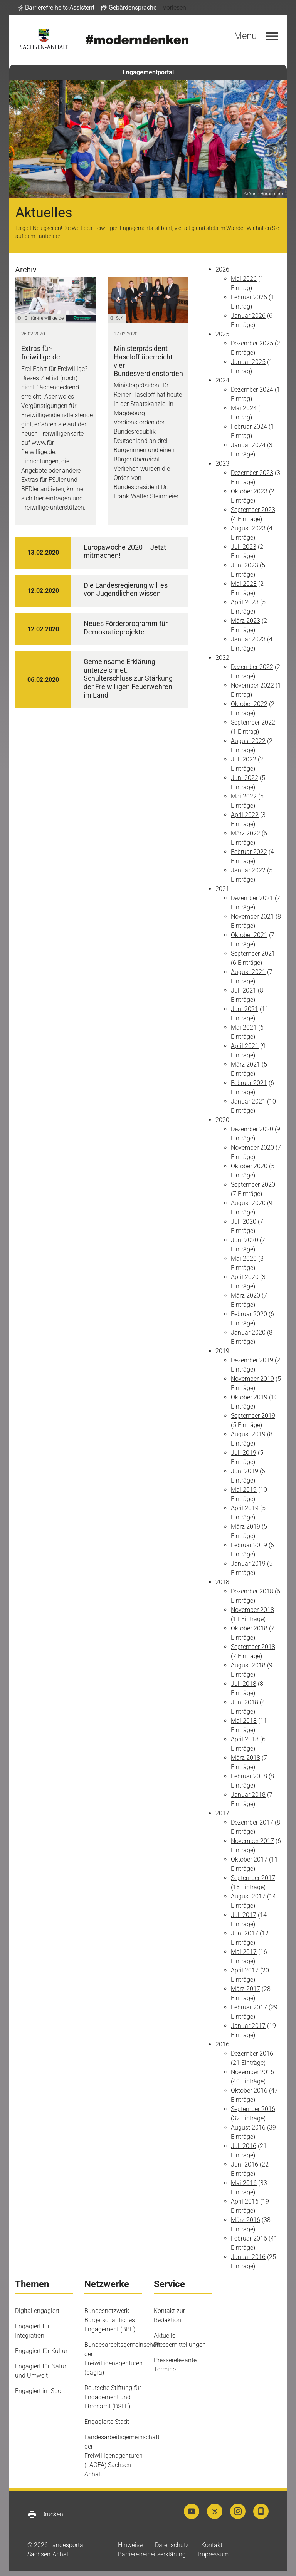 Image resolution: width=296 pixels, height=2576 pixels. What do you see at coordinates (245, 1295) in the screenshot?
I see `März 2020` at bounding box center [245, 1295].